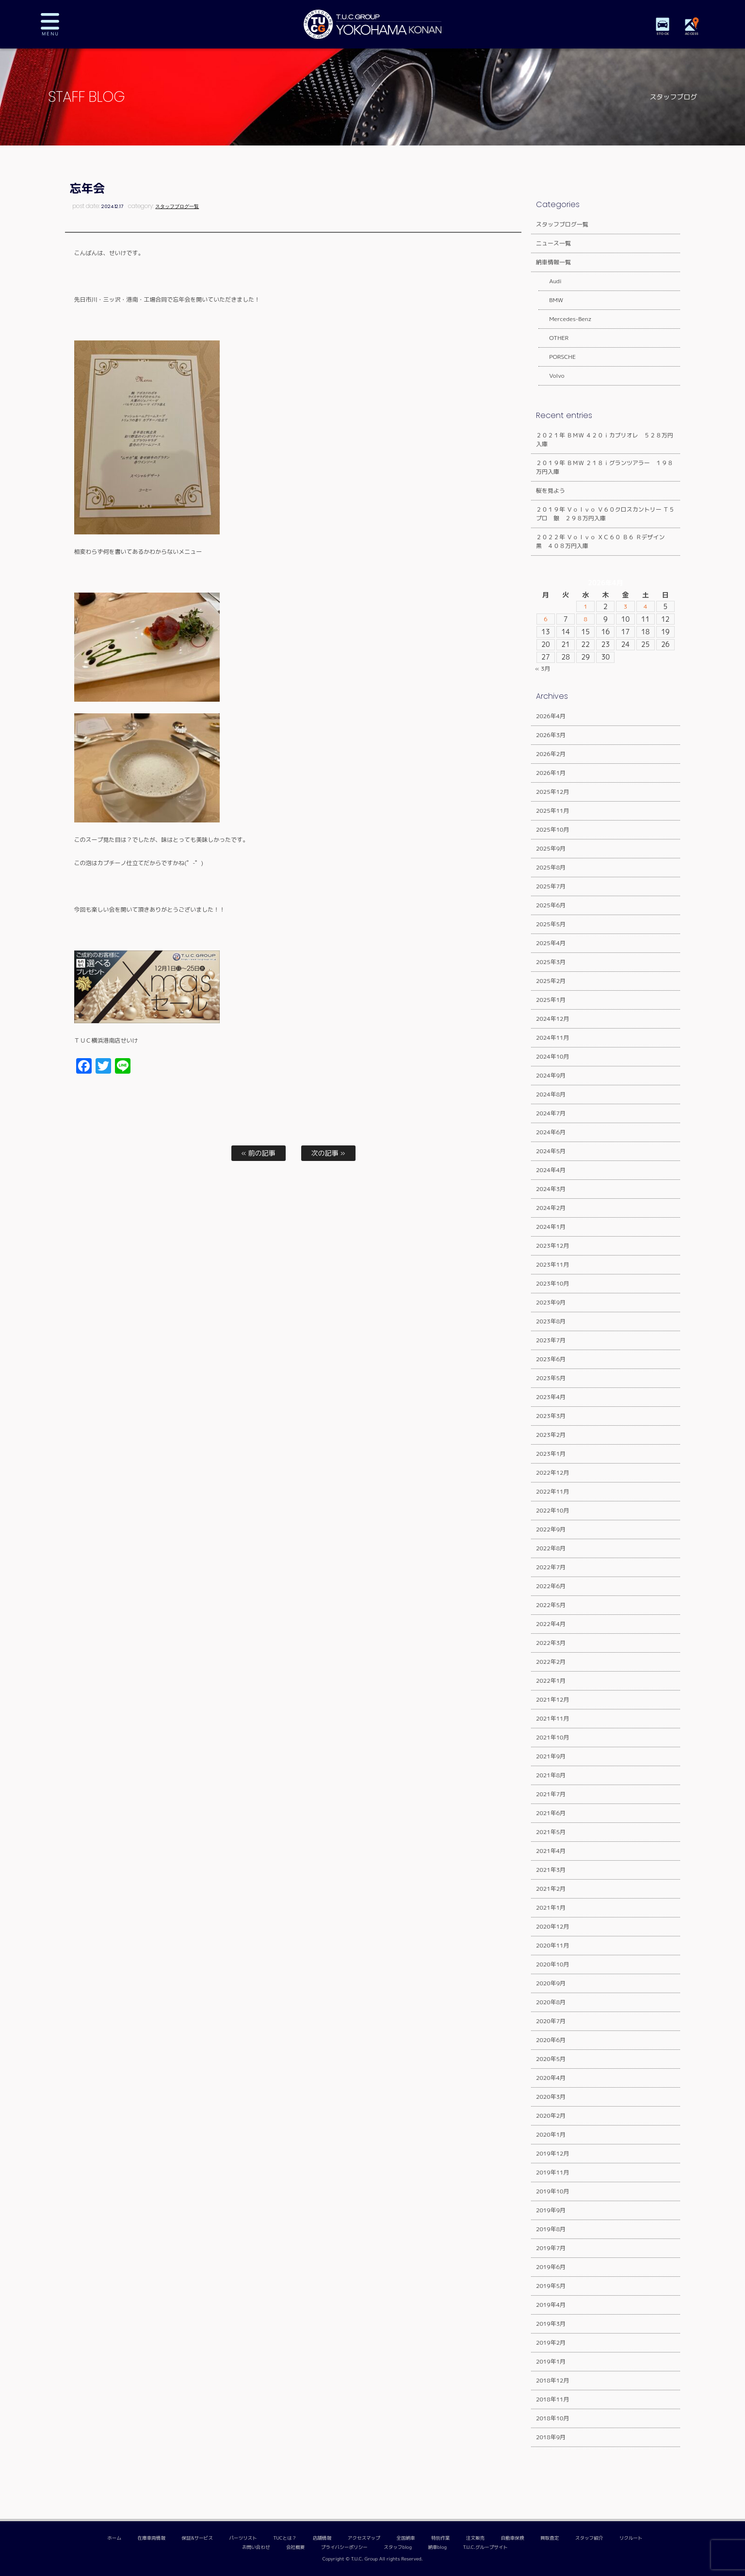  I want to click on 2025年9月, so click(551, 848).